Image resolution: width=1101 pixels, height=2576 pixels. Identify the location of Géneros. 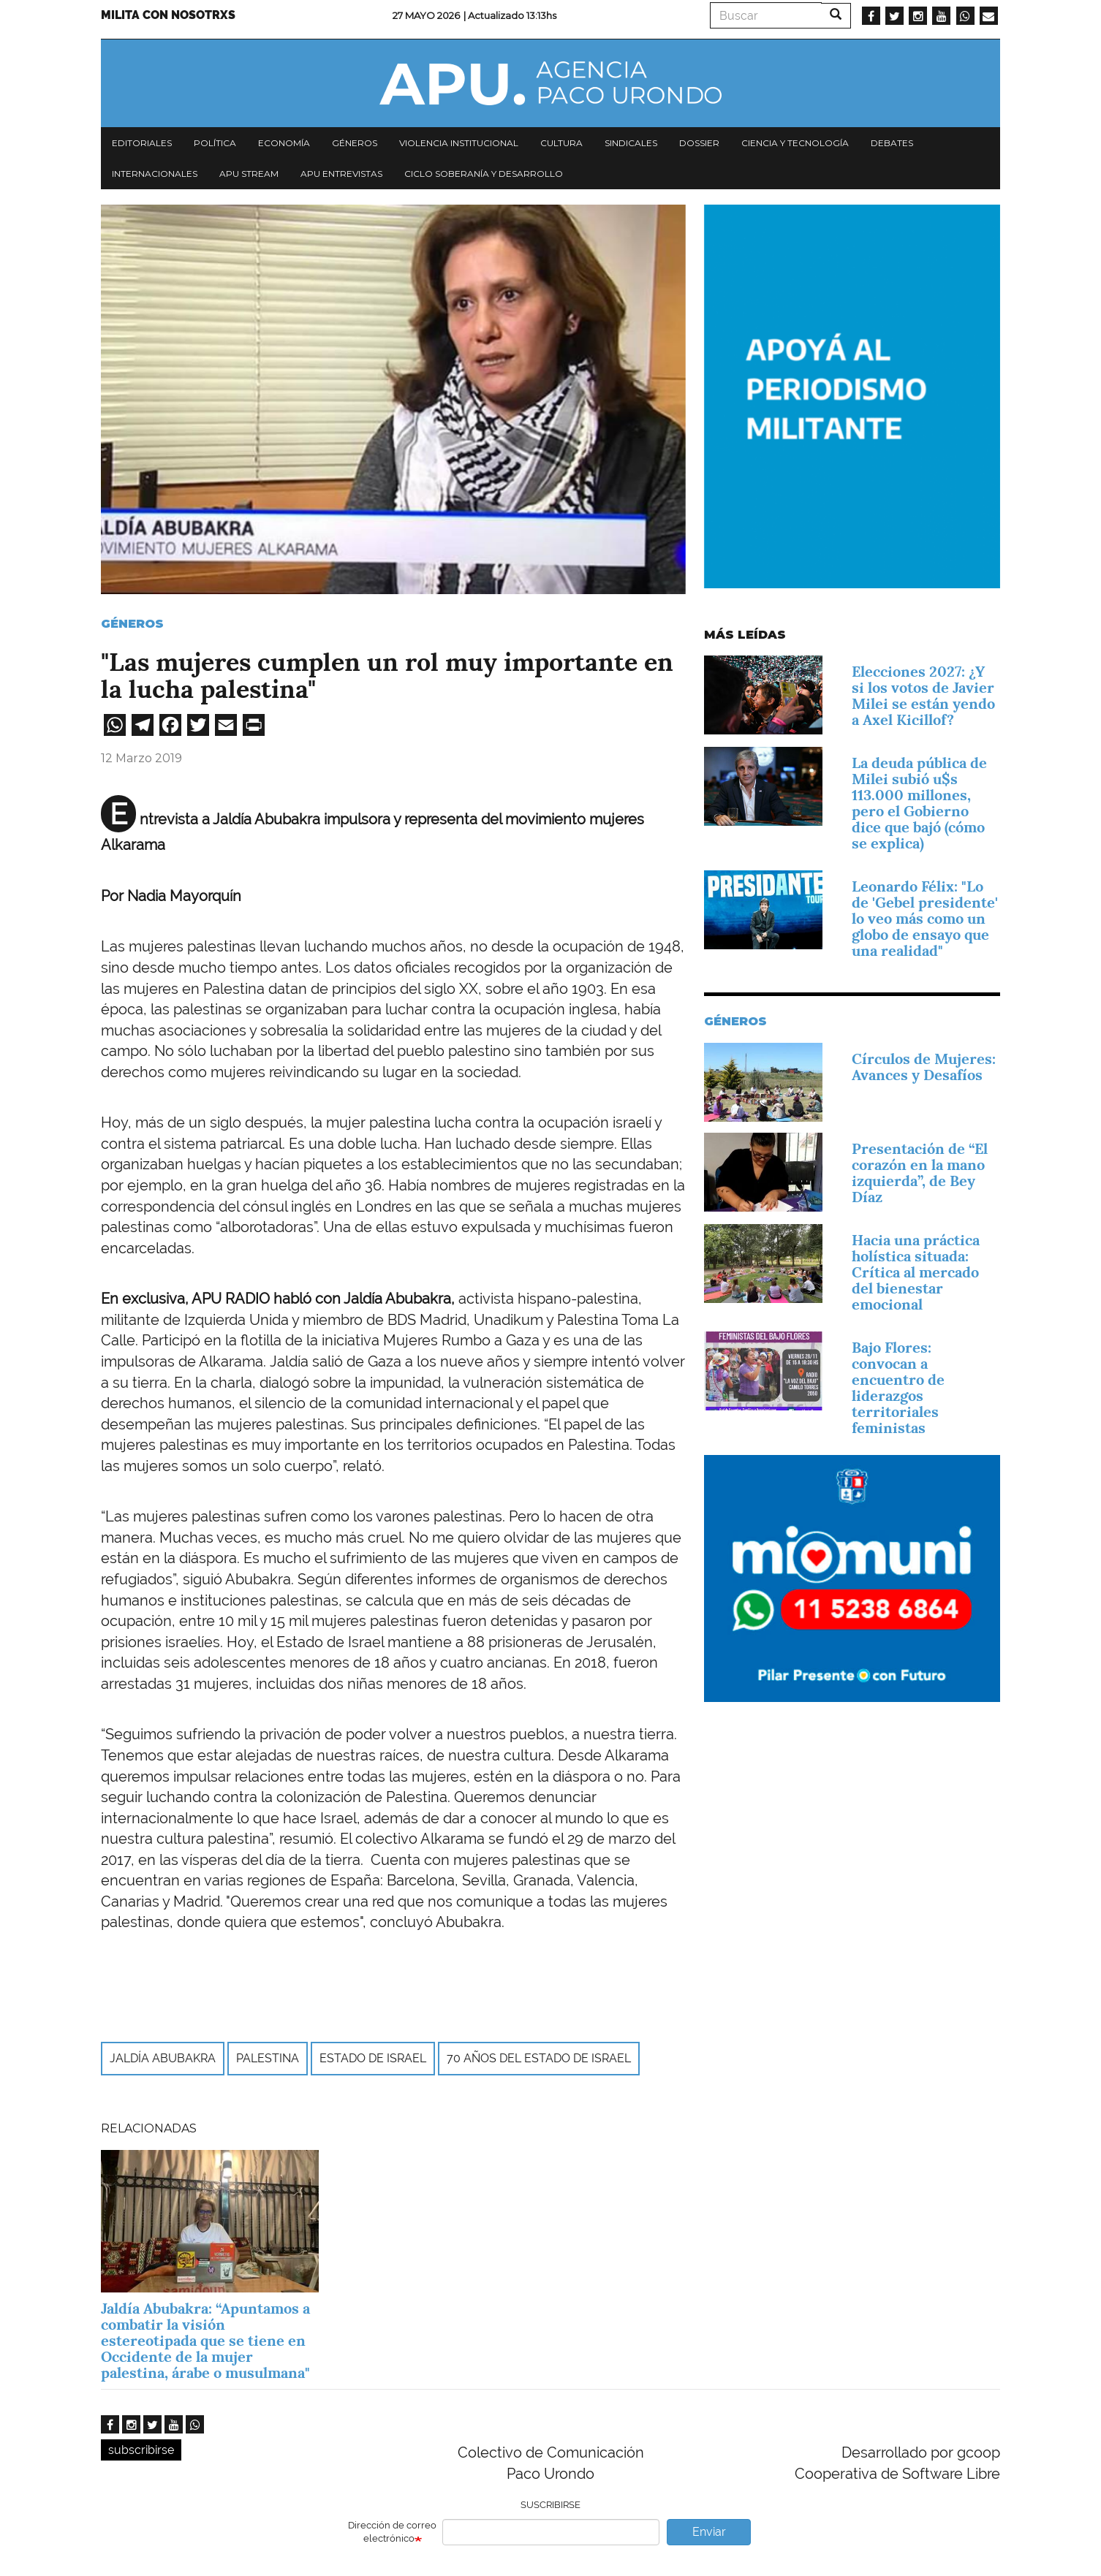
(354, 142).